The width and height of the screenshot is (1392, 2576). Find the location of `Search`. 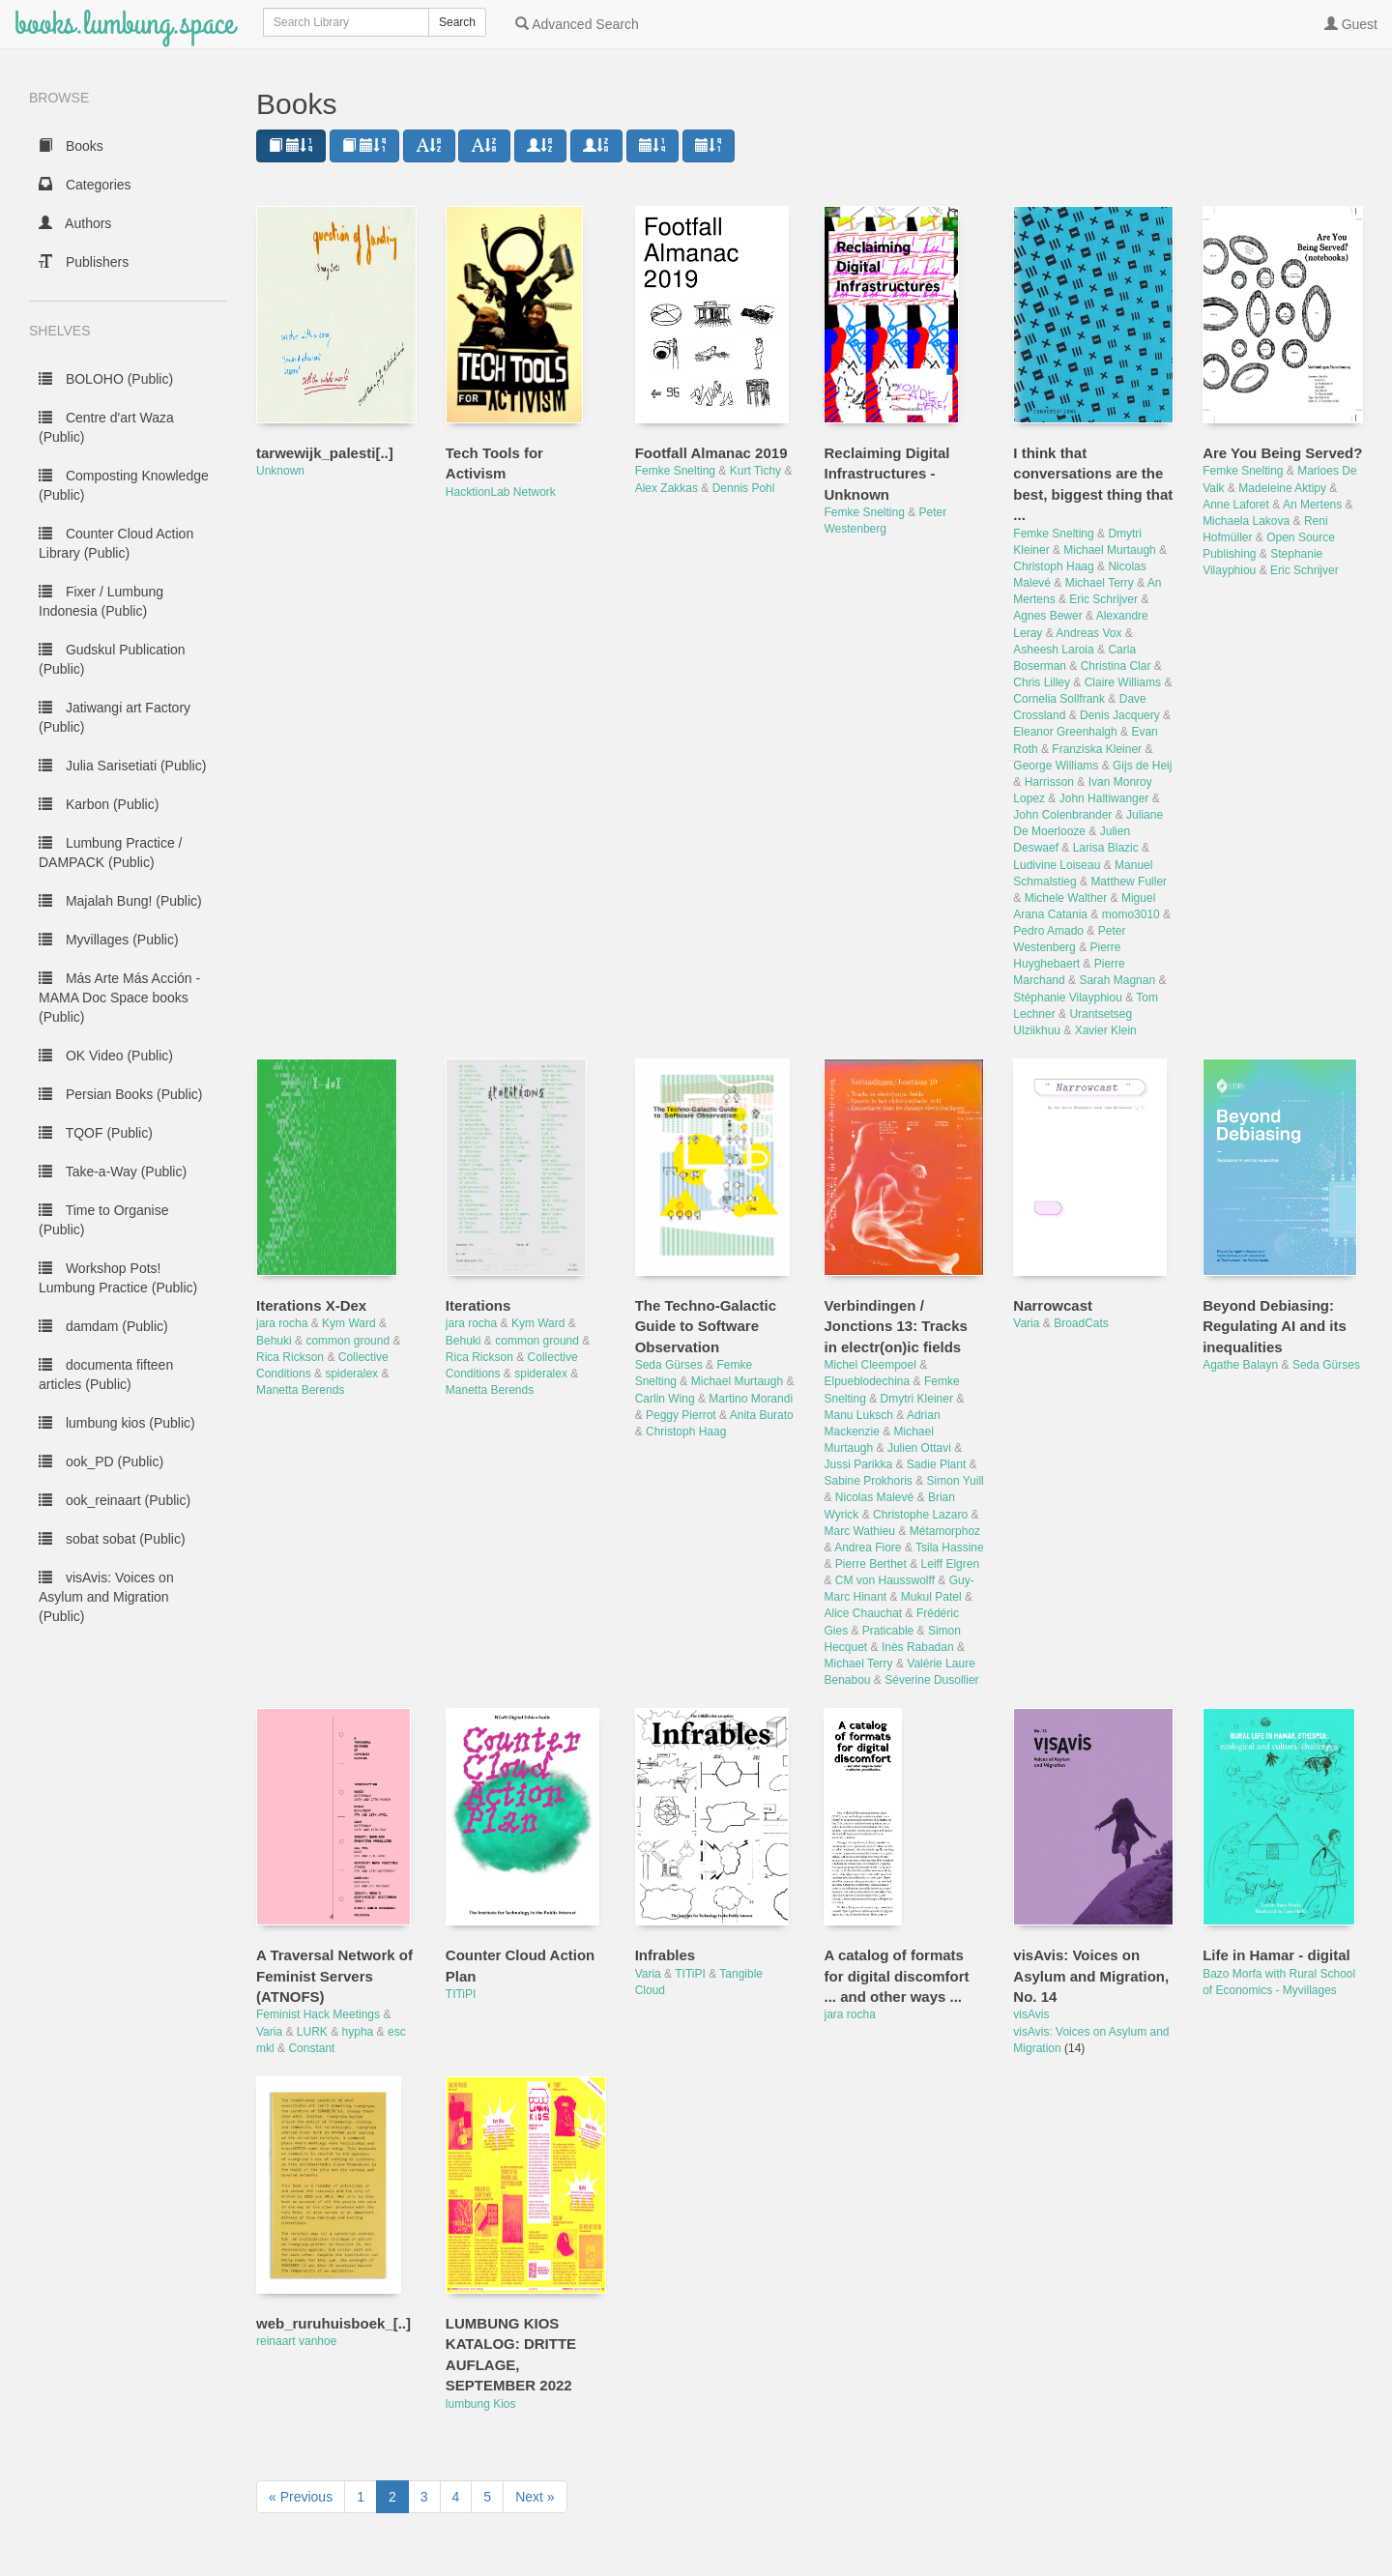

Search is located at coordinates (457, 22).